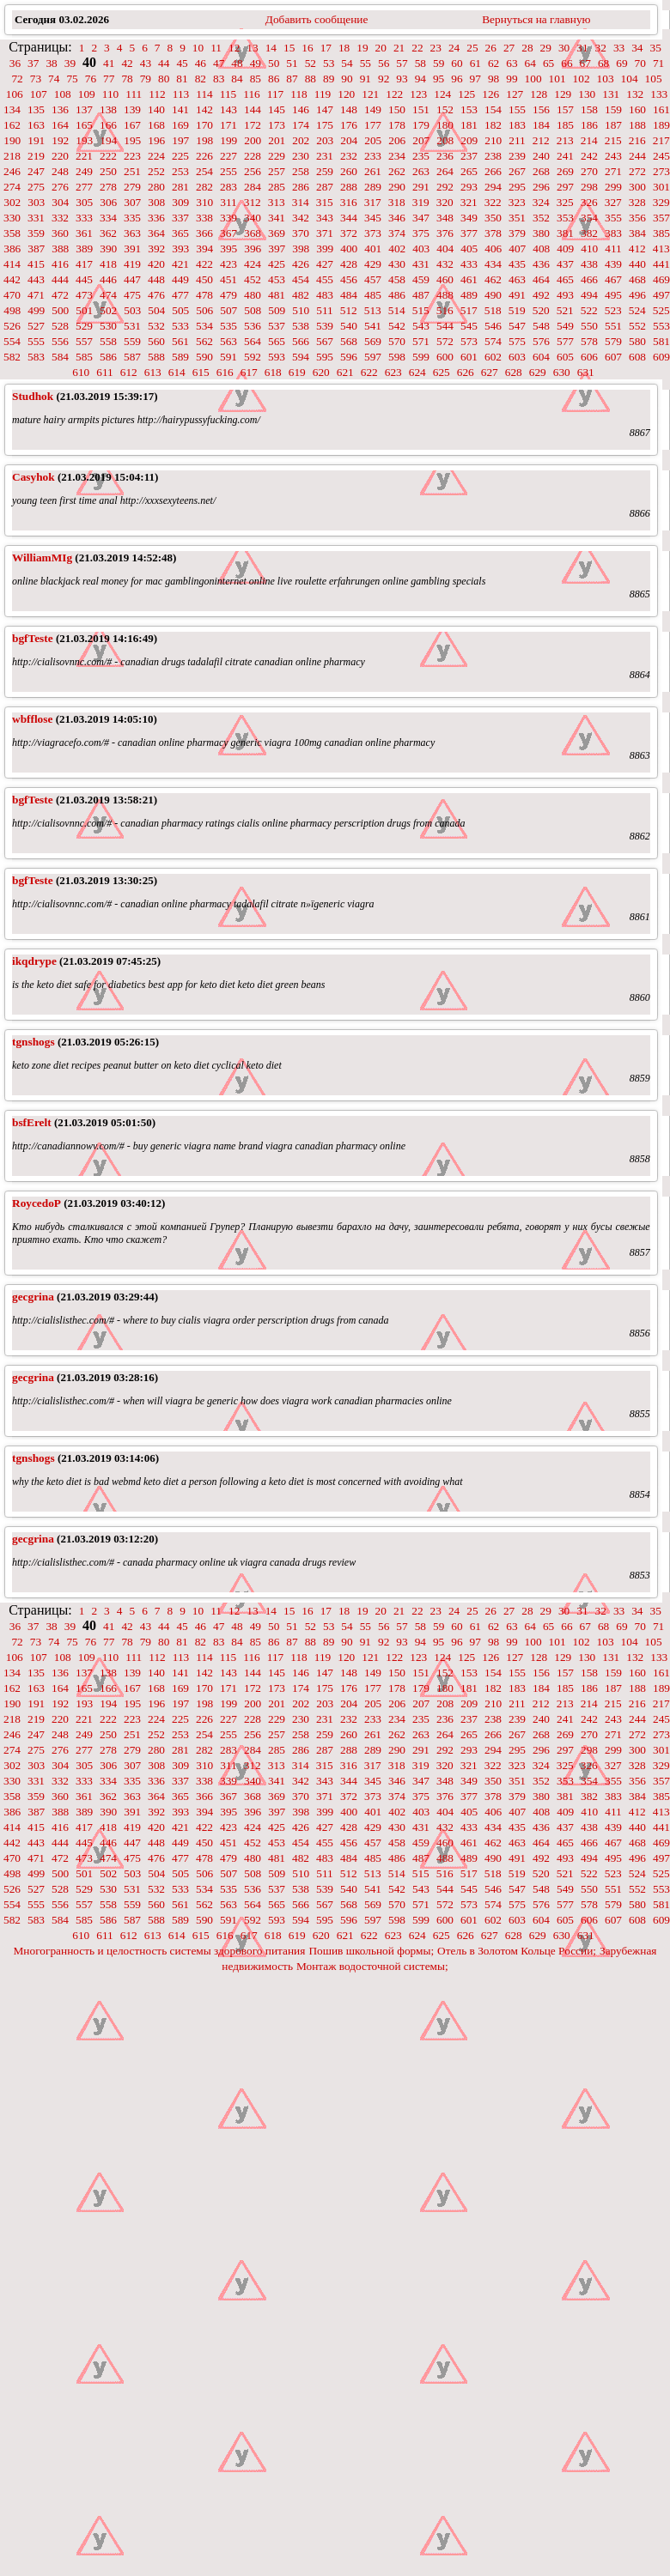 The image size is (670, 2576). What do you see at coordinates (324, 109) in the screenshot?
I see `147` at bounding box center [324, 109].